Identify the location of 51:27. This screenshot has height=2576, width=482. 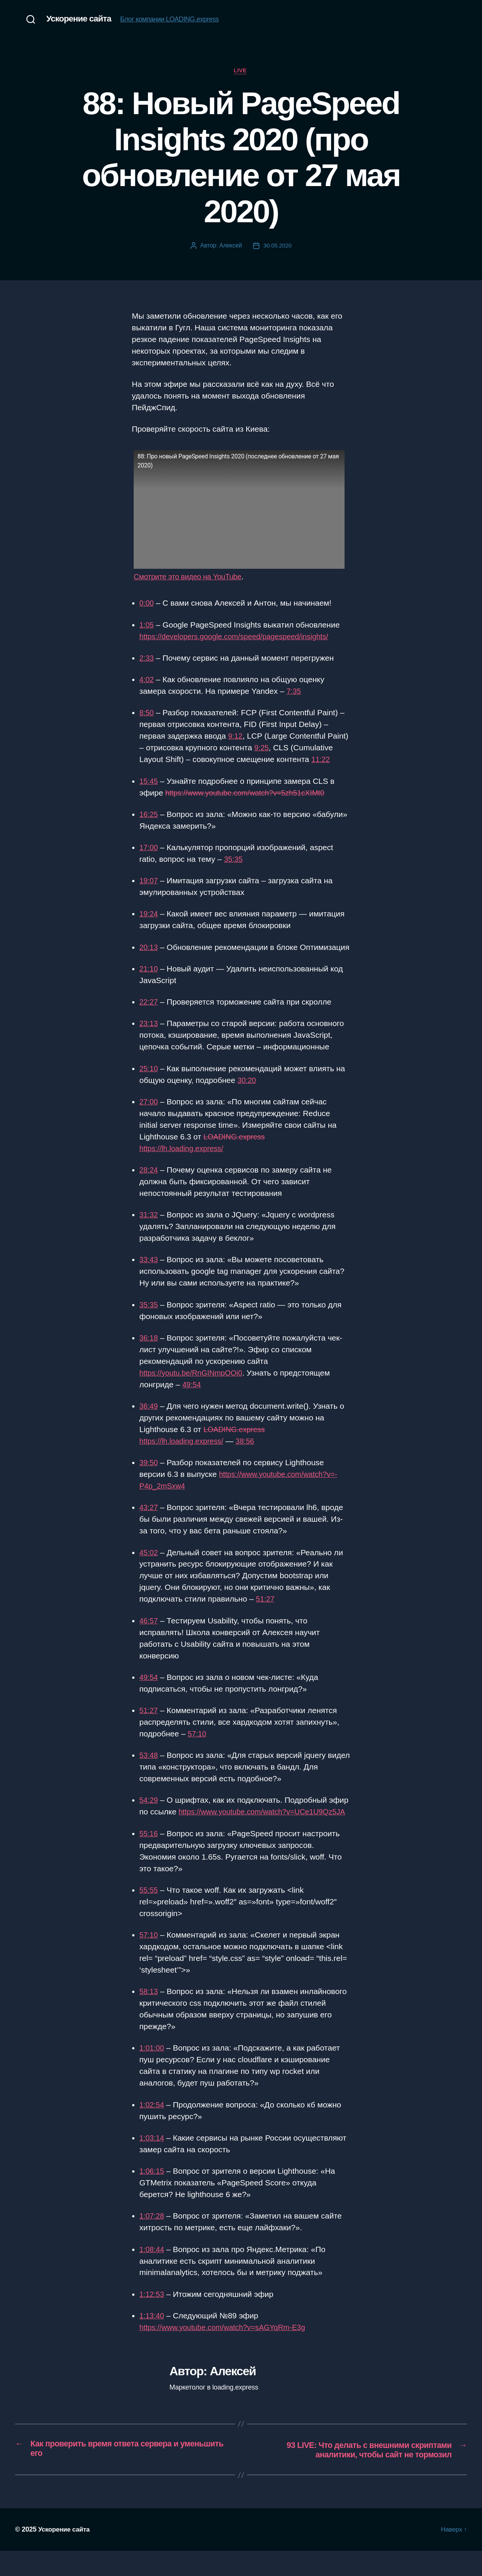
(266, 1611).